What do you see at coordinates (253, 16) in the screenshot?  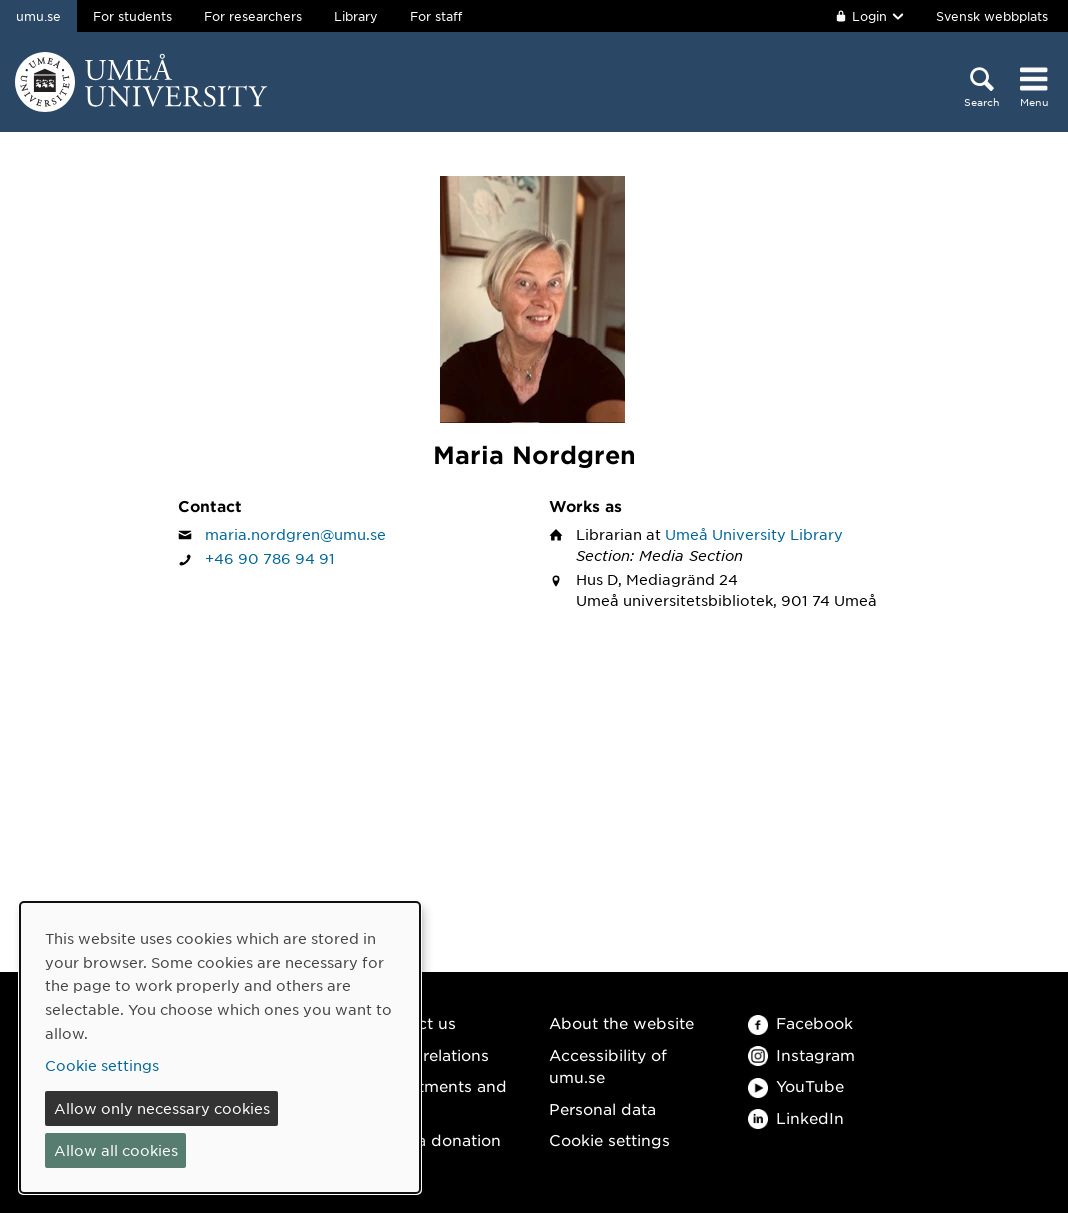 I see `For researchers` at bounding box center [253, 16].